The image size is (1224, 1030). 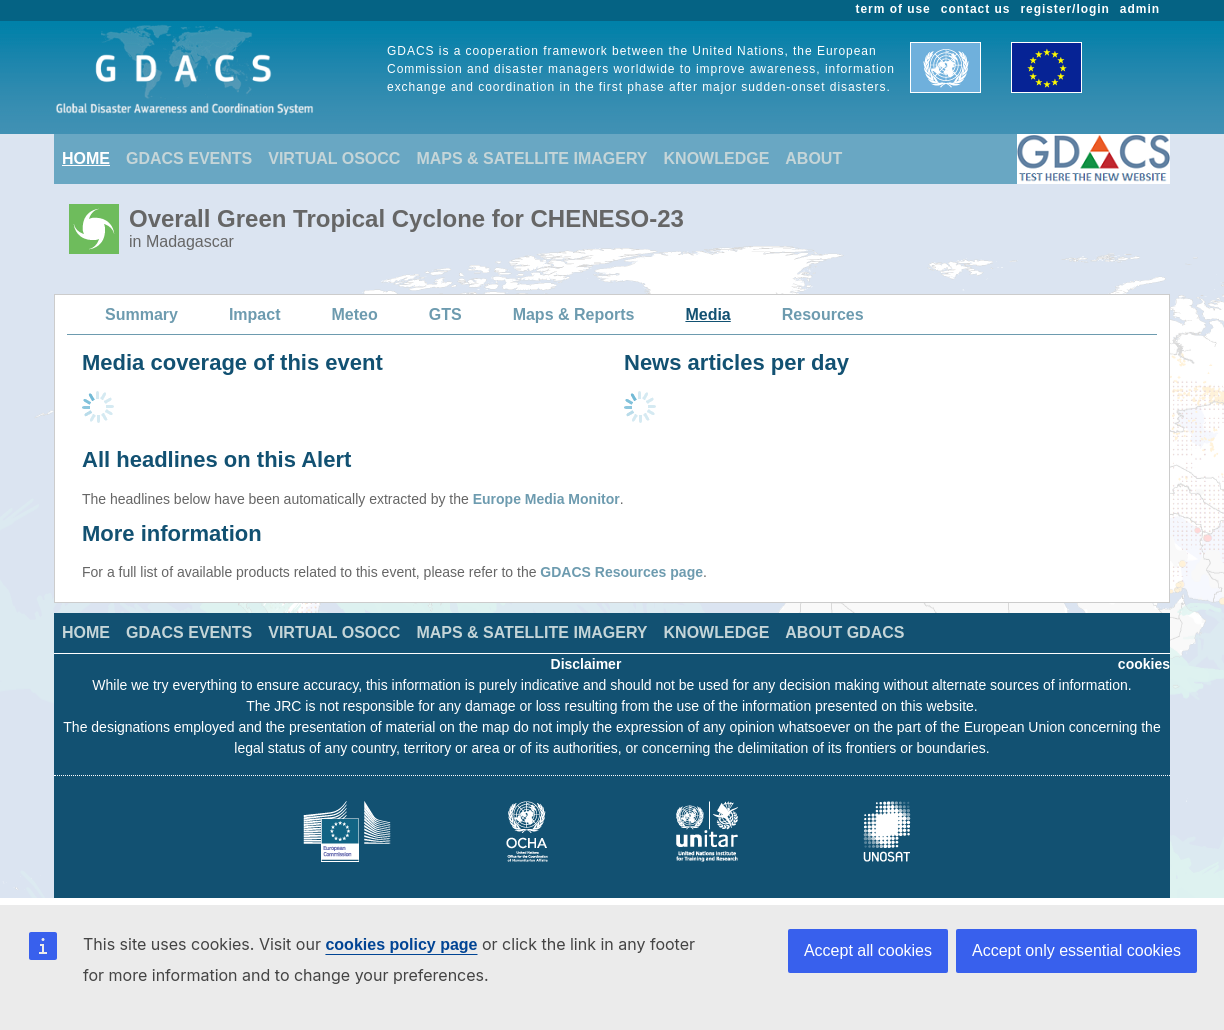 I want to click on Summary, so click(x=141, y=314).